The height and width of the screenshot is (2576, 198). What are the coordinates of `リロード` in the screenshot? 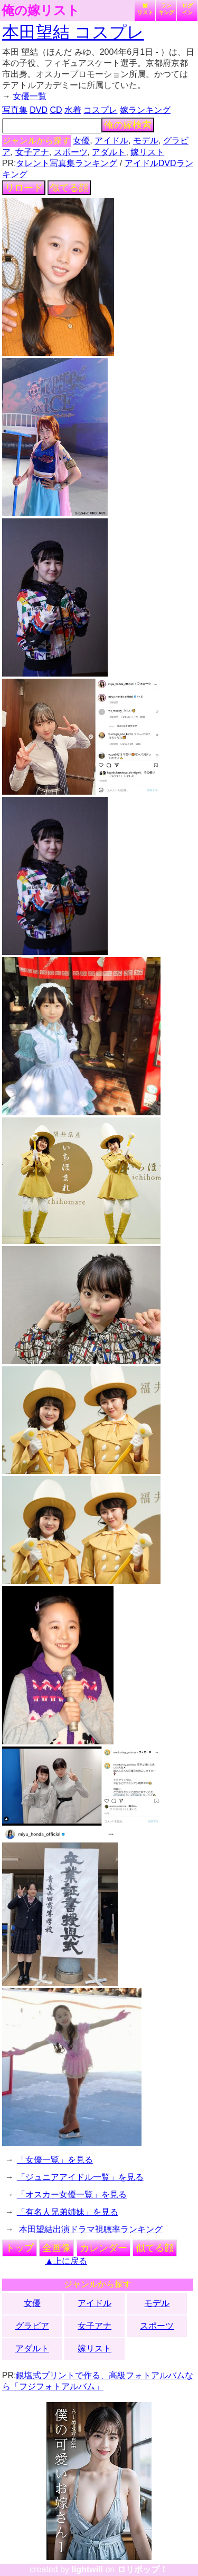 It's located at (24, 187).